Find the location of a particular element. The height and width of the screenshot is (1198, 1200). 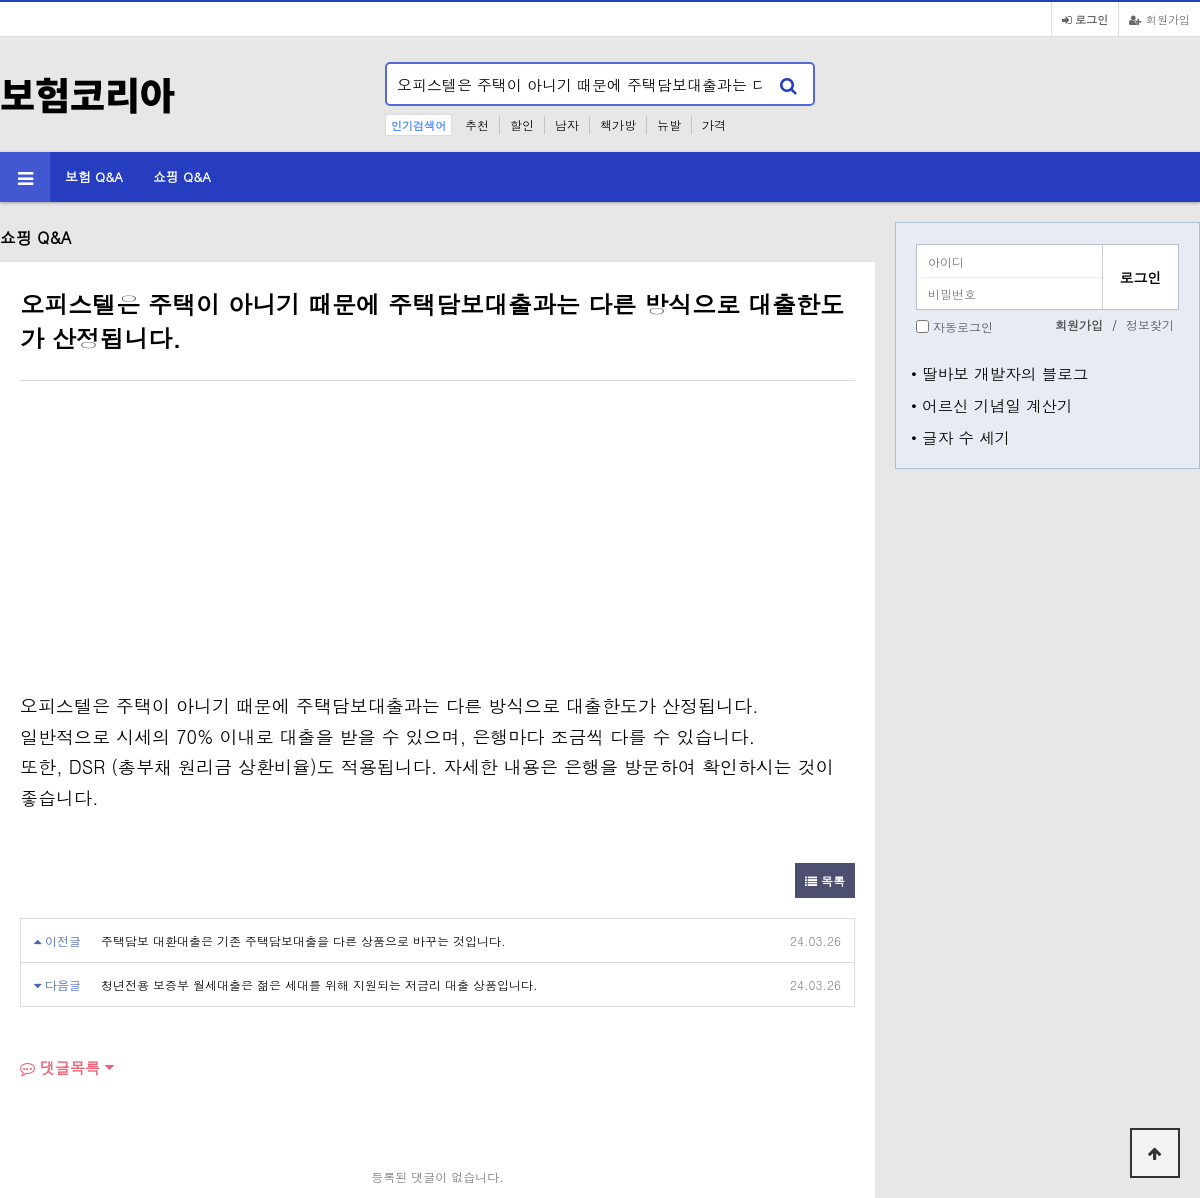

자동로그인 is located at coordinates (963, 326).